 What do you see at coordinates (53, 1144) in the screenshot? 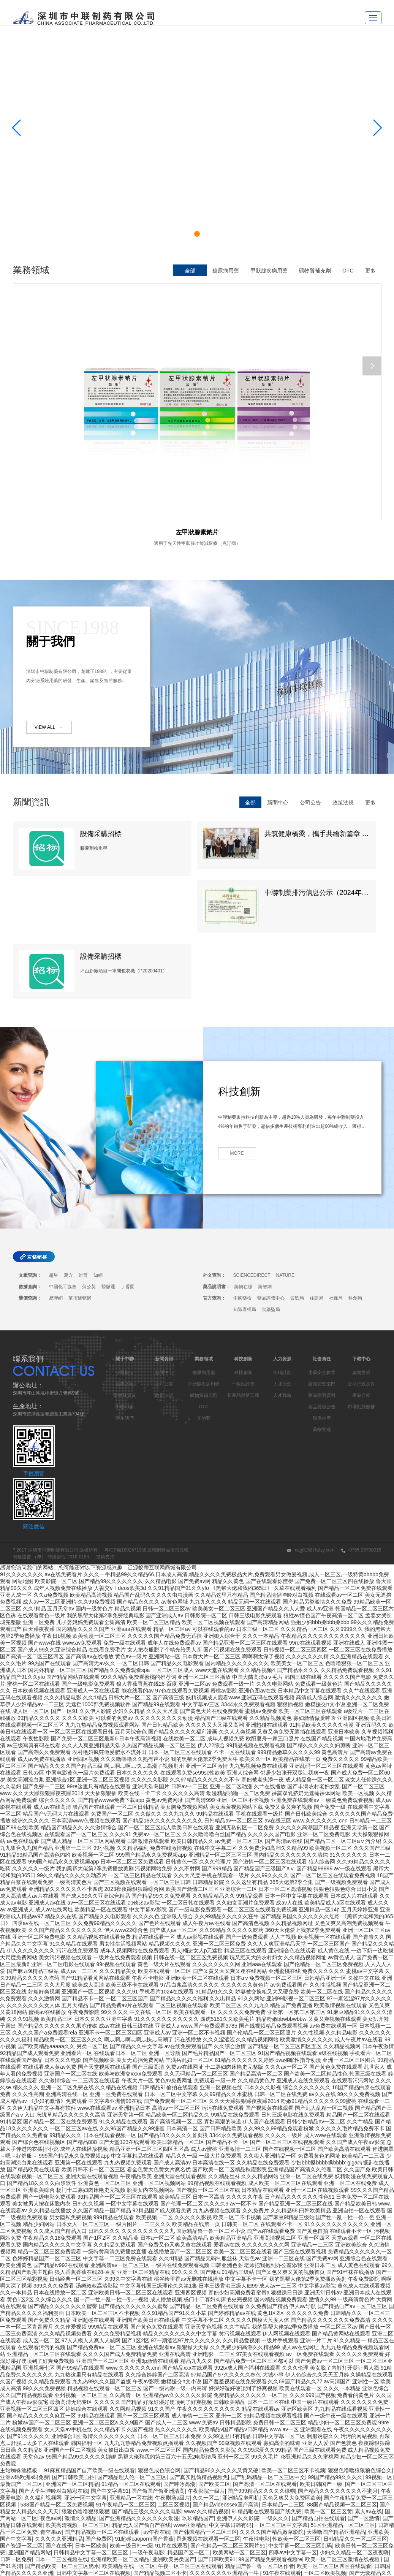
I see `超星` at bounding box center [53, 1144].